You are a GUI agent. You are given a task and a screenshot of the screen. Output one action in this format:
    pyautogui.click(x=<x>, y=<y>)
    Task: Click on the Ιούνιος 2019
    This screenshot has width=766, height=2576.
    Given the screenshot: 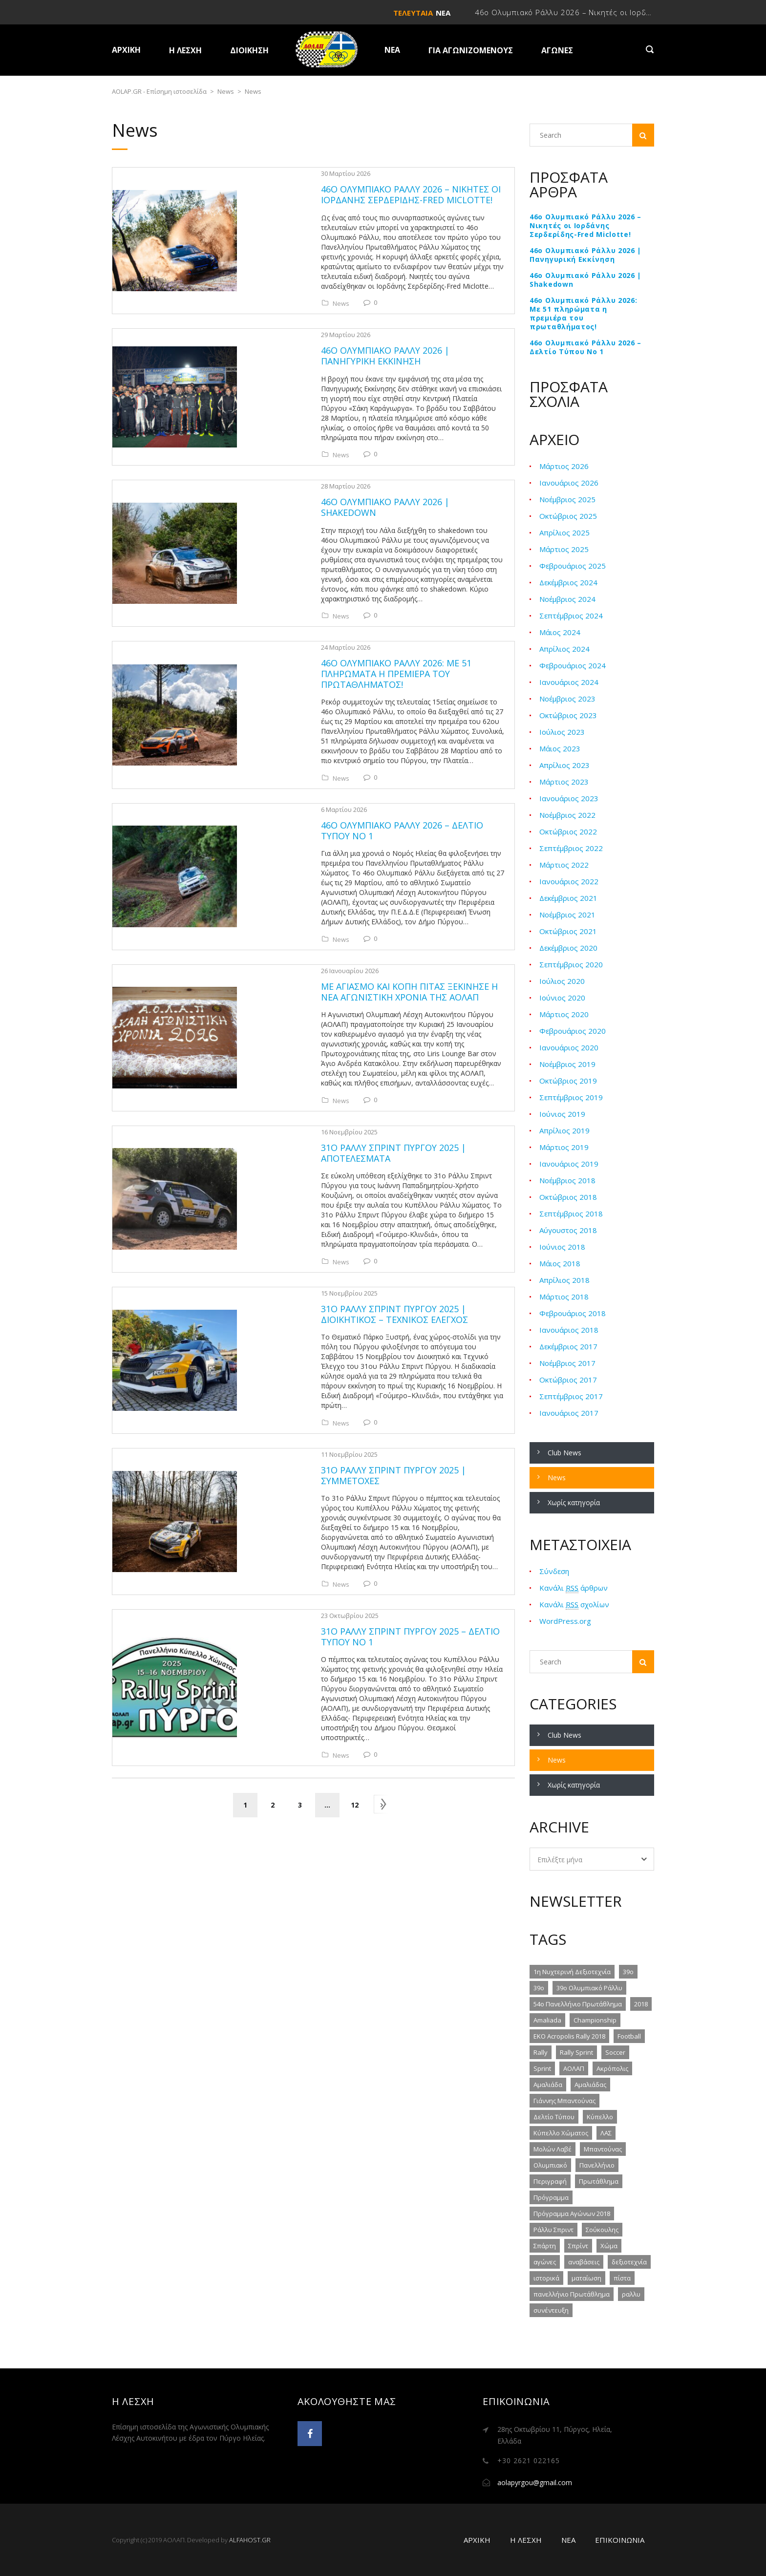 What is the action you would take?
    pyautogui.click(x=562, y=1114)
    